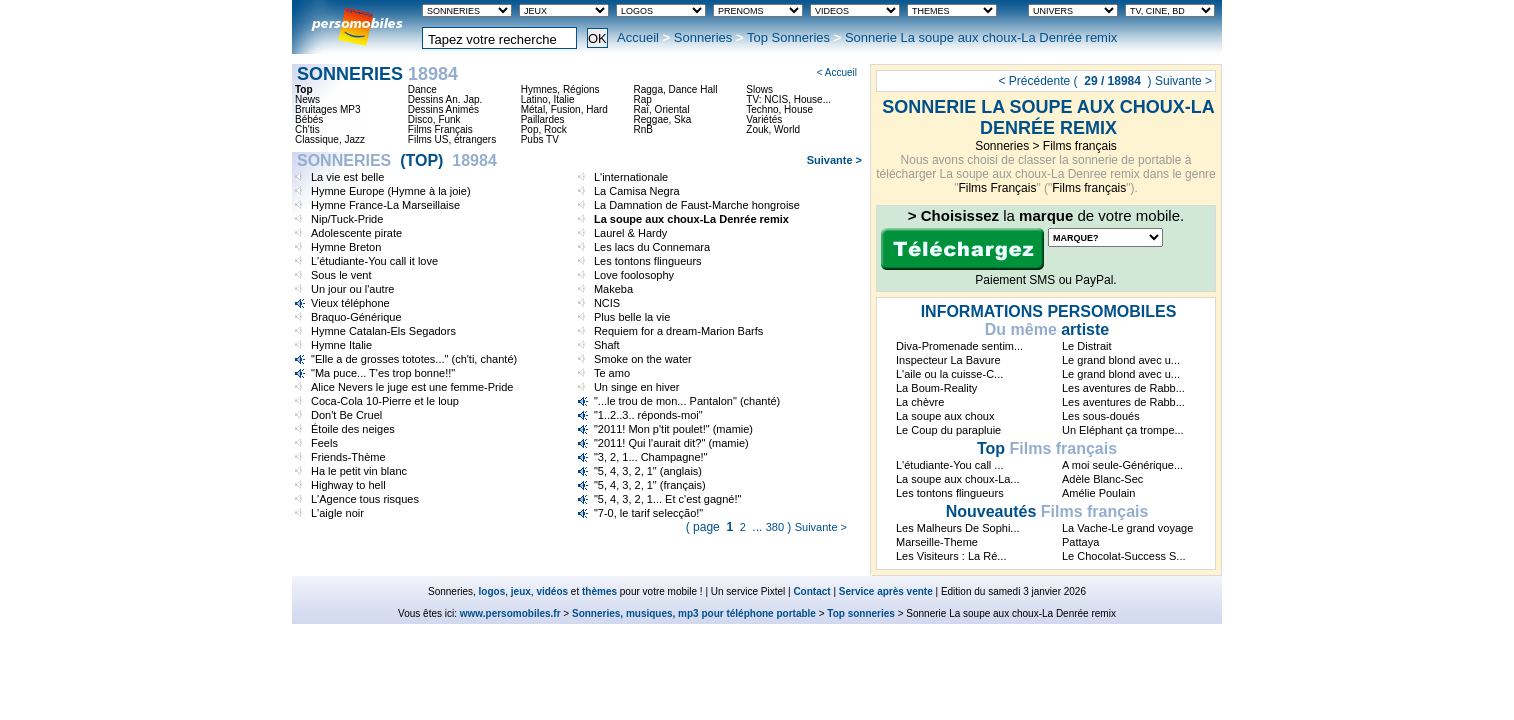  Describe the element at coordinates (634, 275) in the screenshot. I see `Love foolosophy` at that location.